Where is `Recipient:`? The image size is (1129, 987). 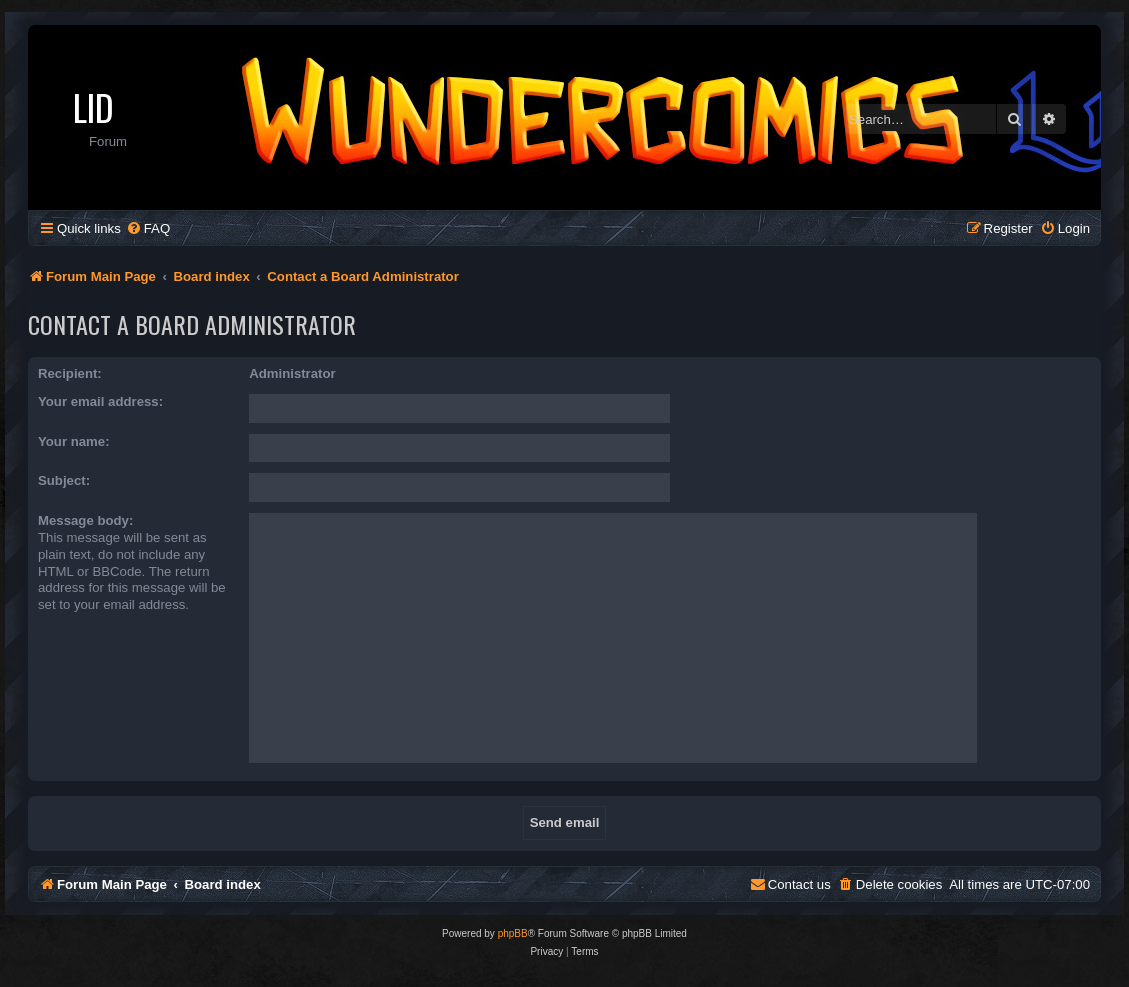 Recipient: is located at coordinates (70, 373).